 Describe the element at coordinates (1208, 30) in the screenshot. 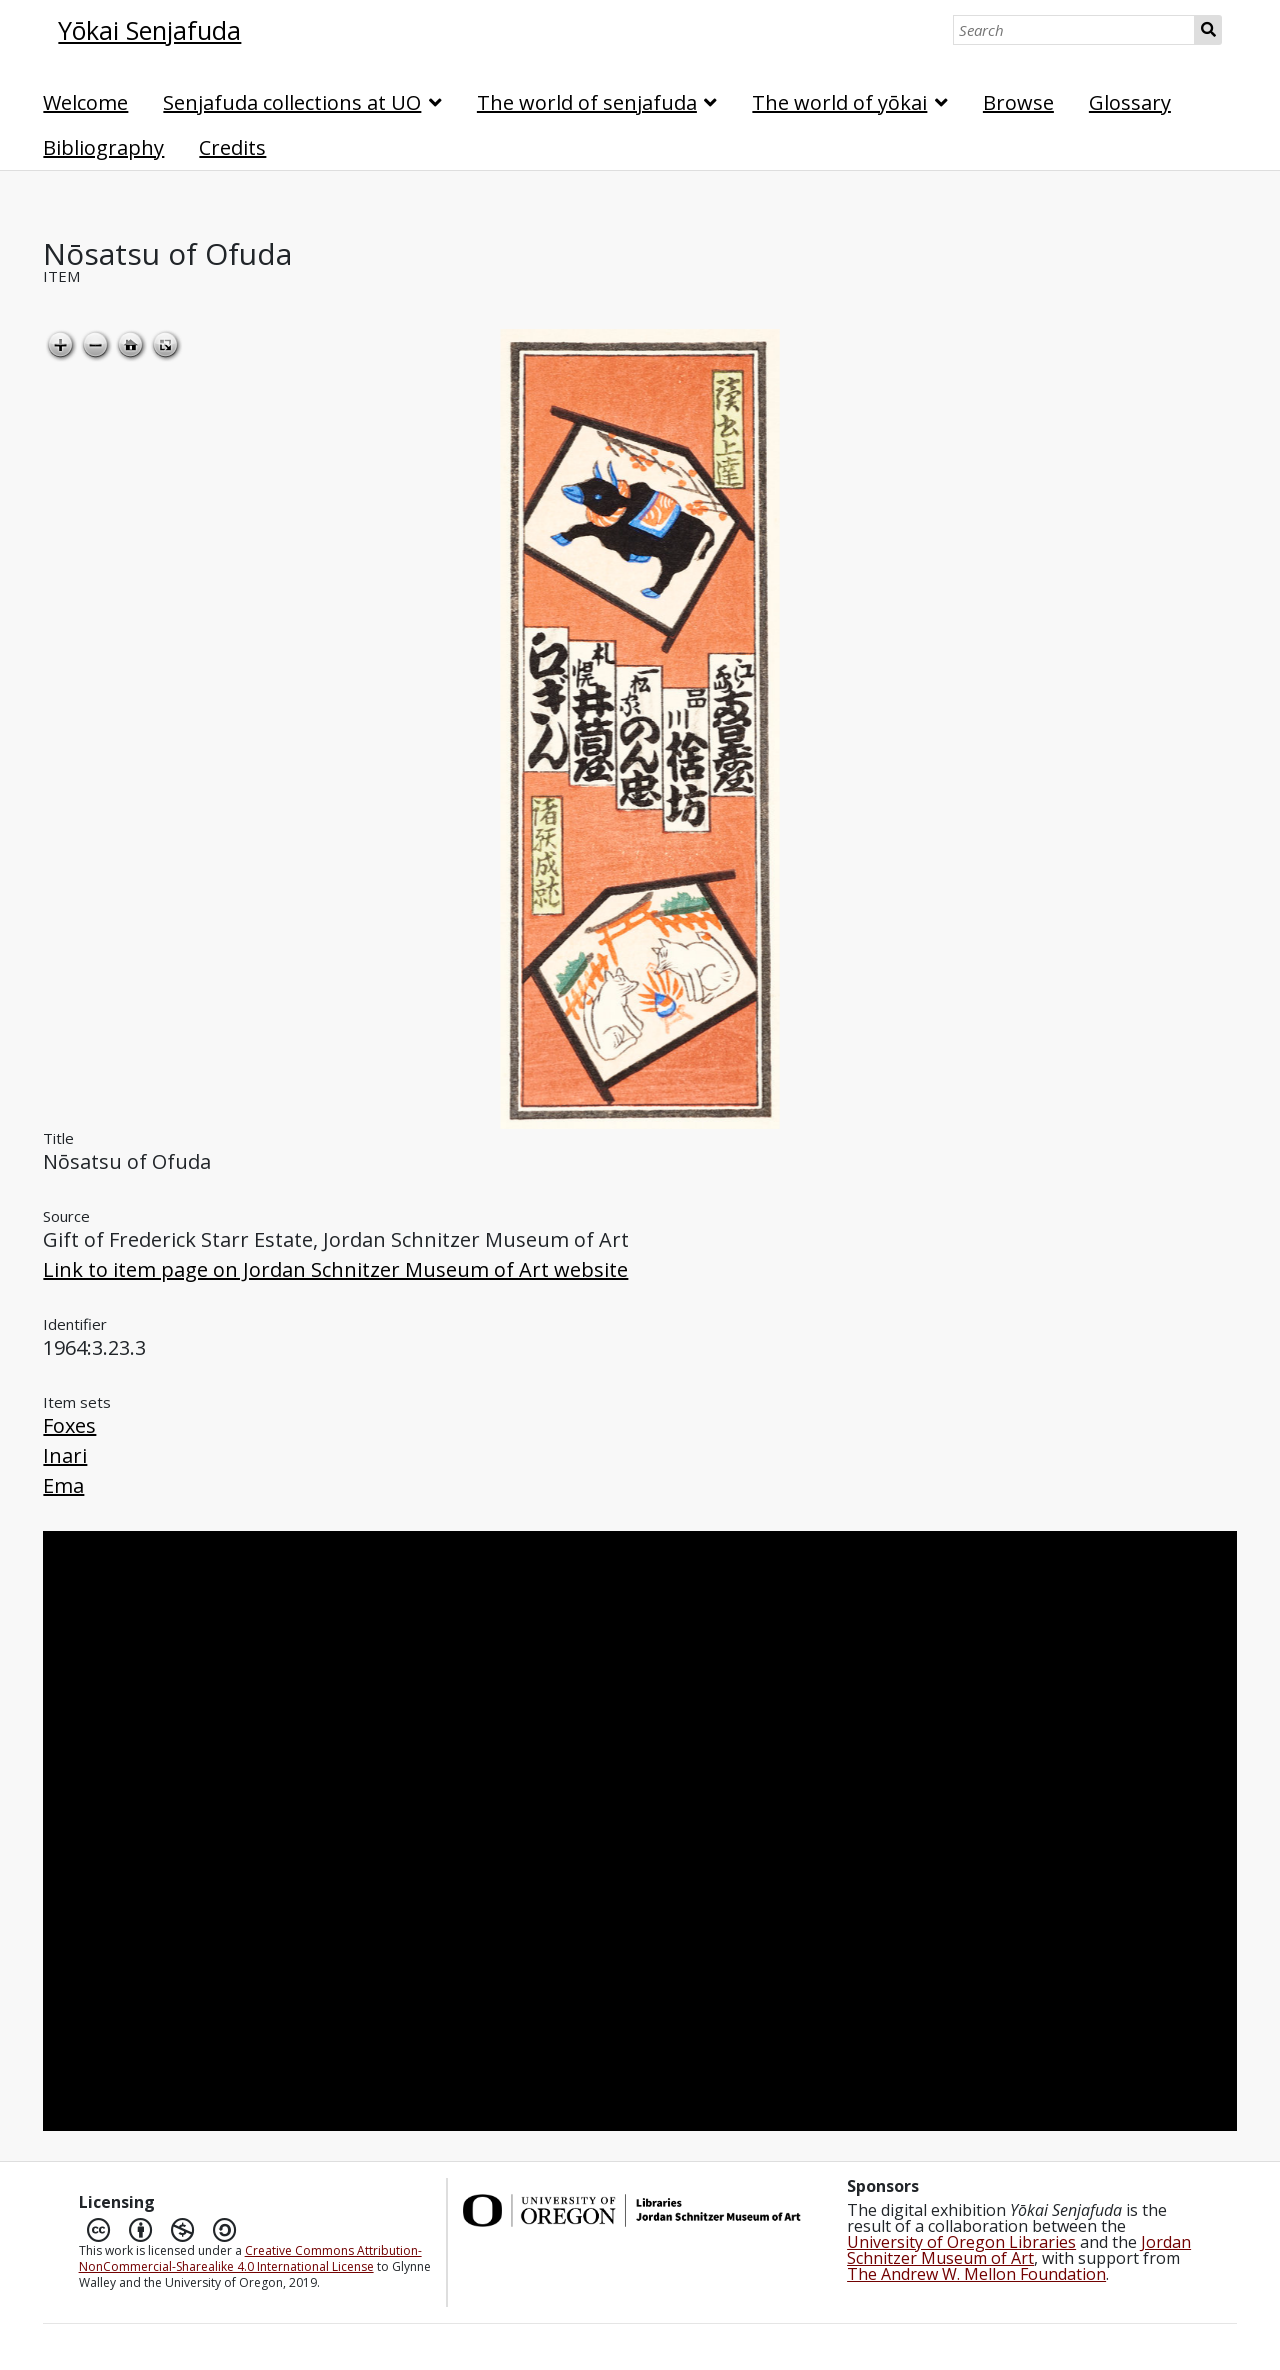

I see `Search` at that location.